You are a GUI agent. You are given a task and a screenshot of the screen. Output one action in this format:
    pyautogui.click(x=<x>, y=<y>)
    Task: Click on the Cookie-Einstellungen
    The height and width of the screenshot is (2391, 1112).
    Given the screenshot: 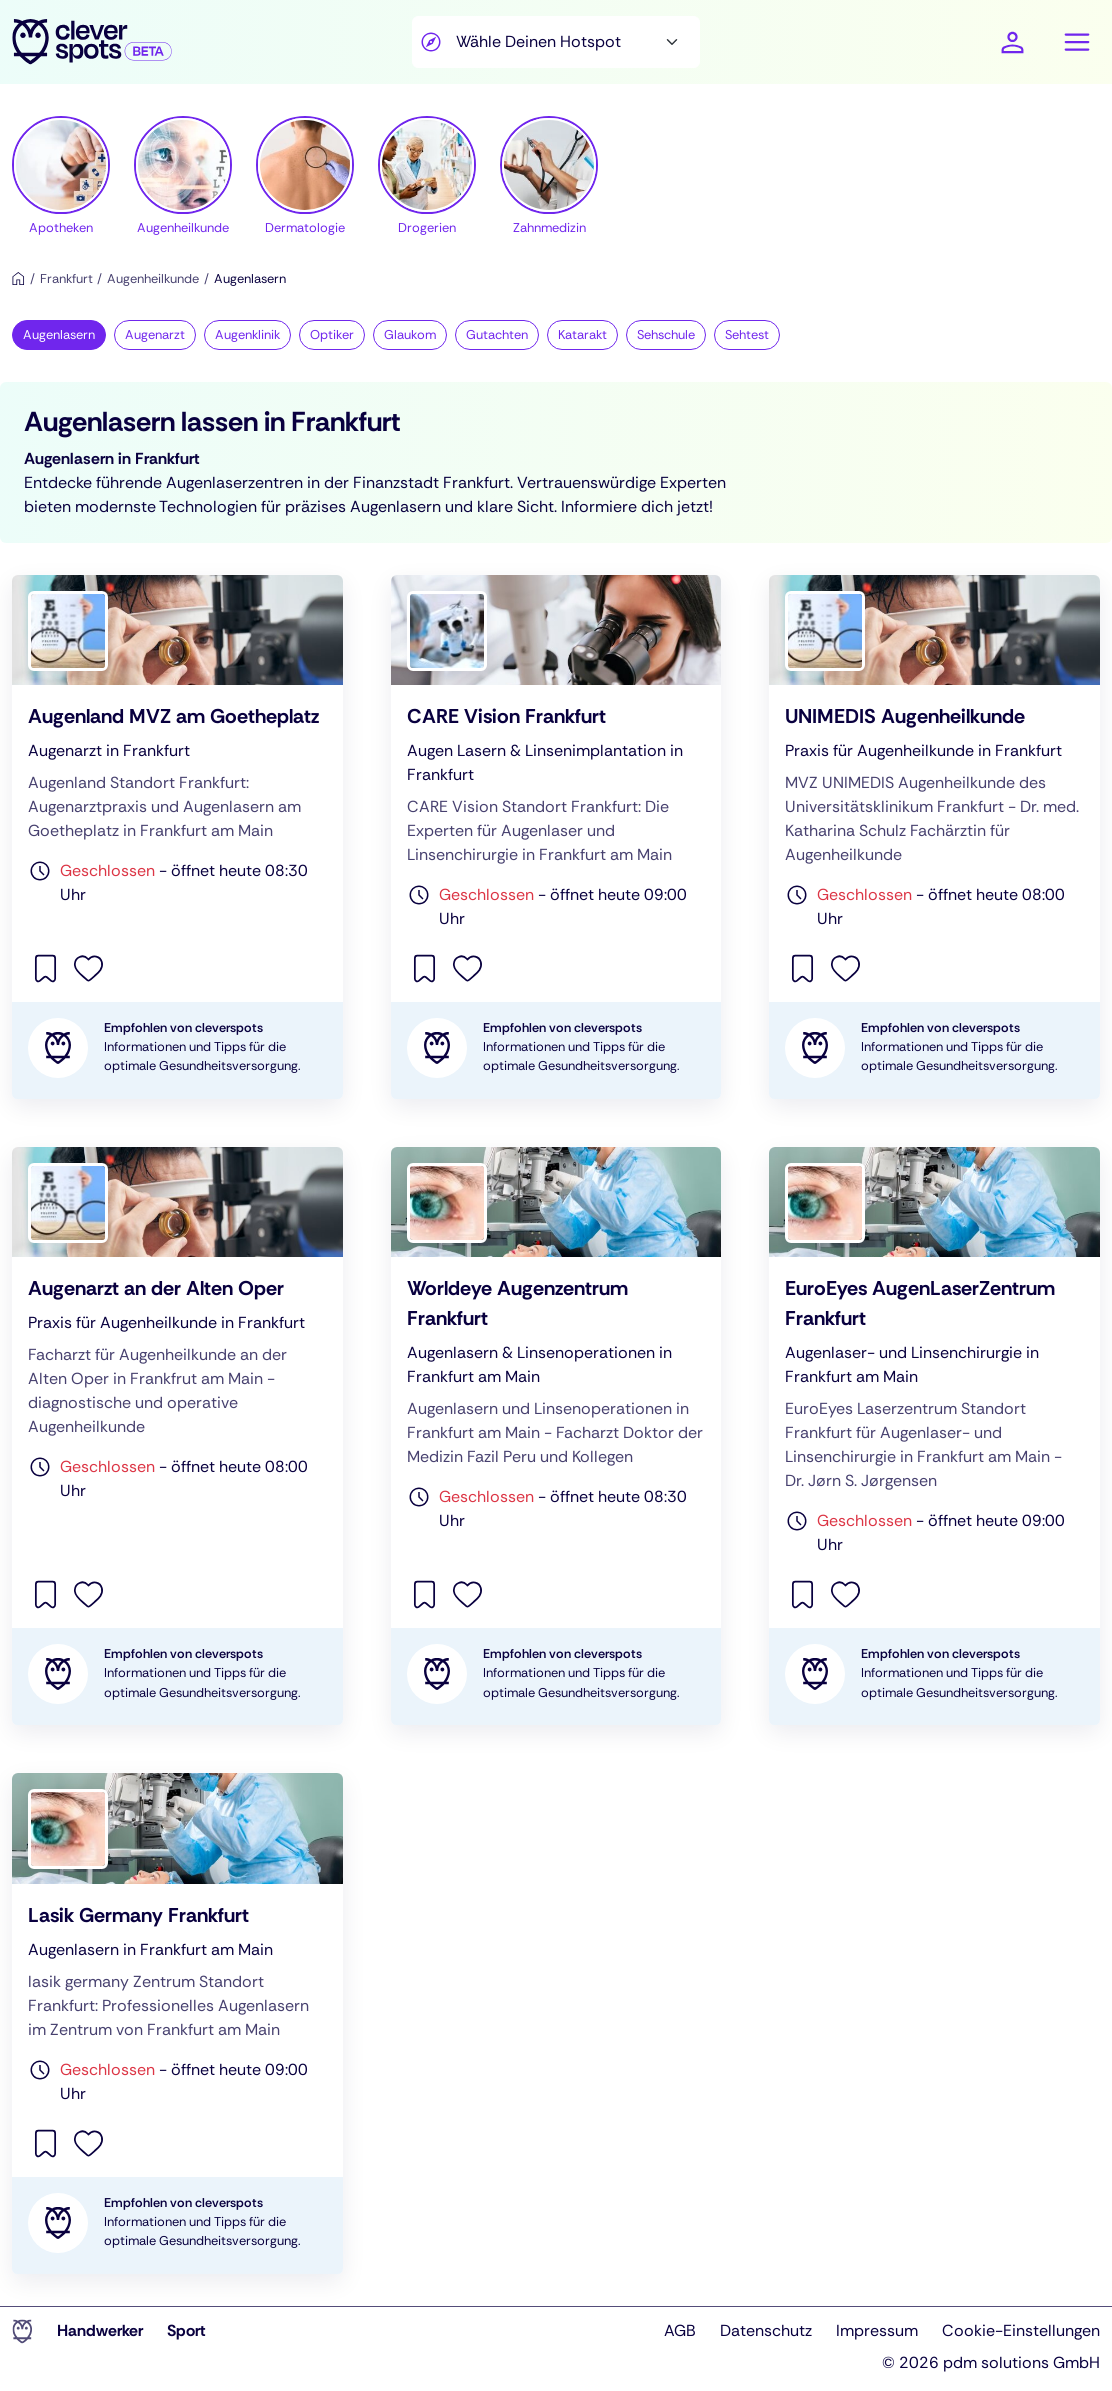 What is the action you would take?
    pyautogui.click(x=1021, y=2330)
    